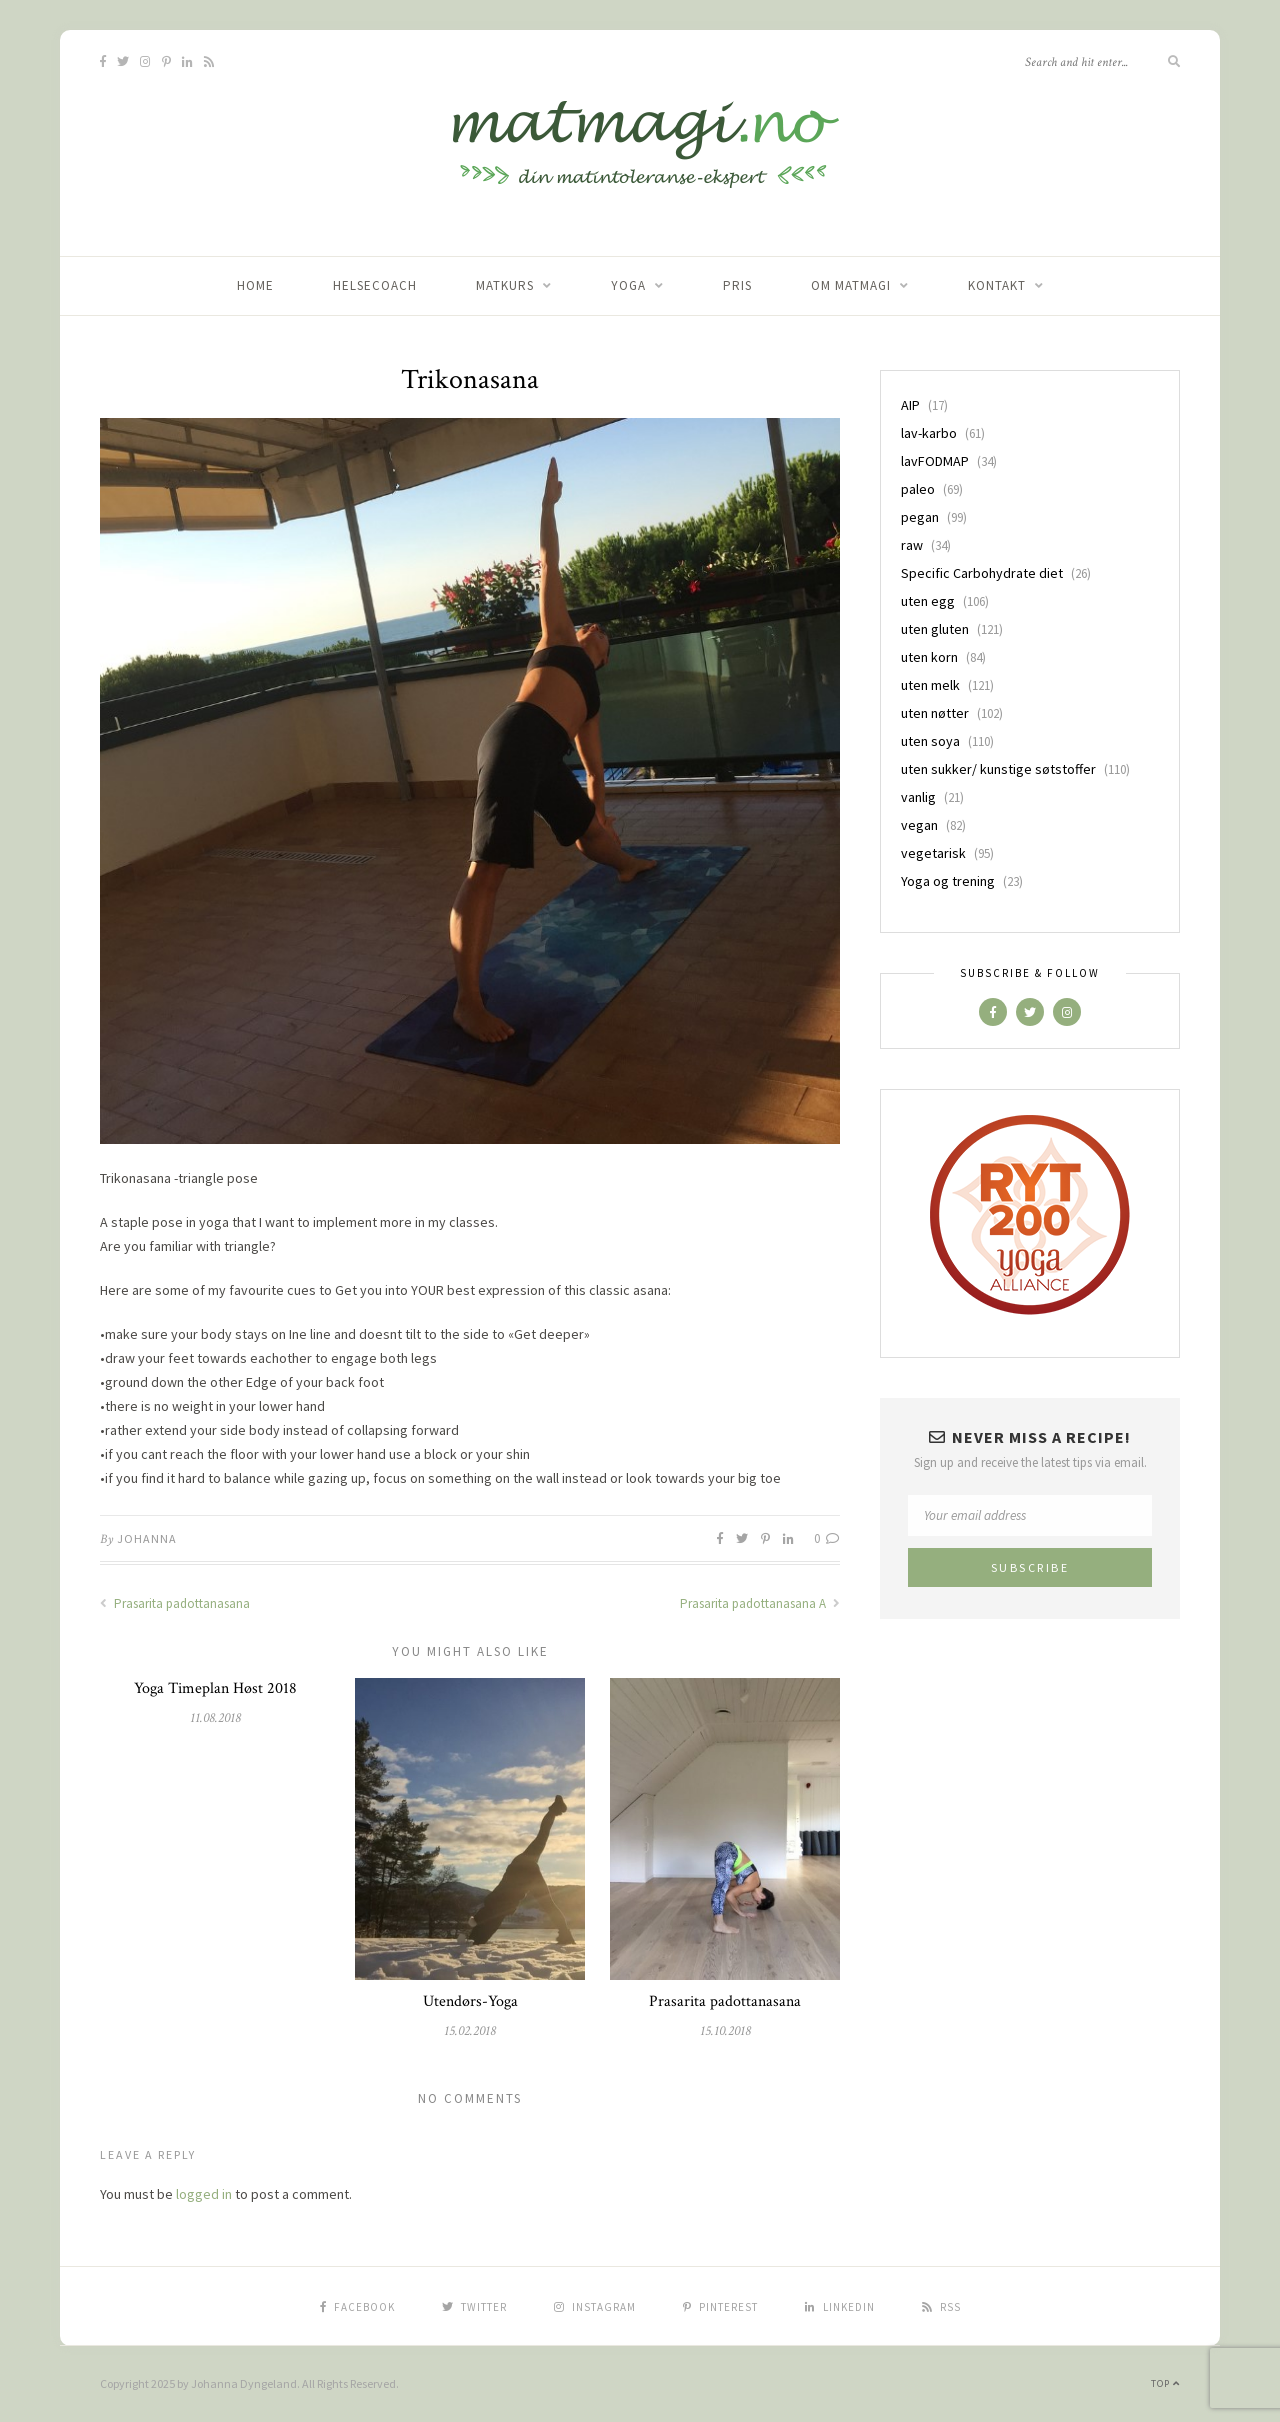 This screenshot has height=2422, width=1280. I want to click on pegan, so click(920, 517).